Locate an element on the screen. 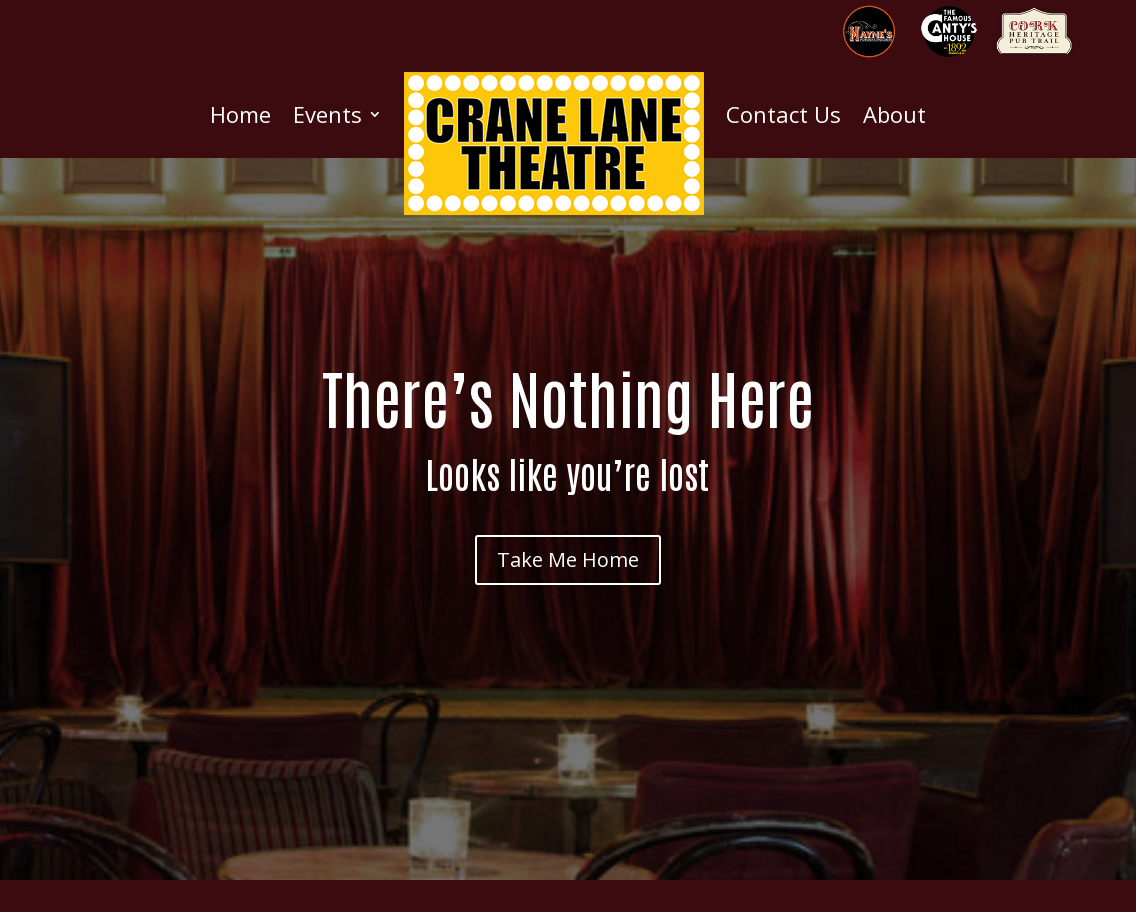 This screenshot has height=912, width=1136. About is located at coordinates (894, 114).